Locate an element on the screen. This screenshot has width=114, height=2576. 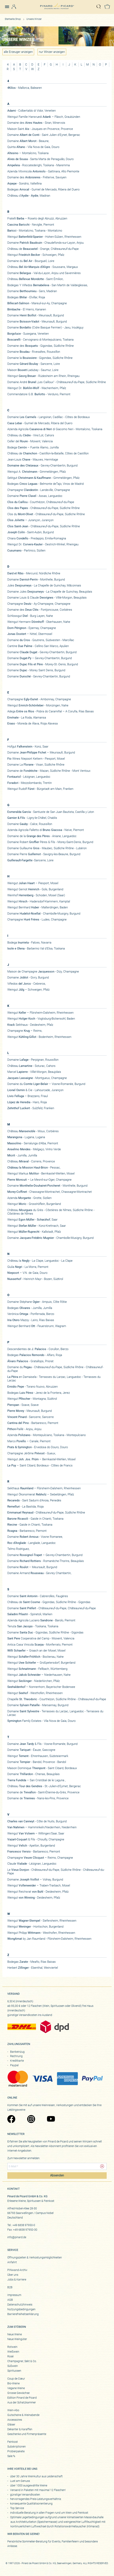
Marcel - Villié-Morgon, Beaujolais is located at coordinates (34, 1072).